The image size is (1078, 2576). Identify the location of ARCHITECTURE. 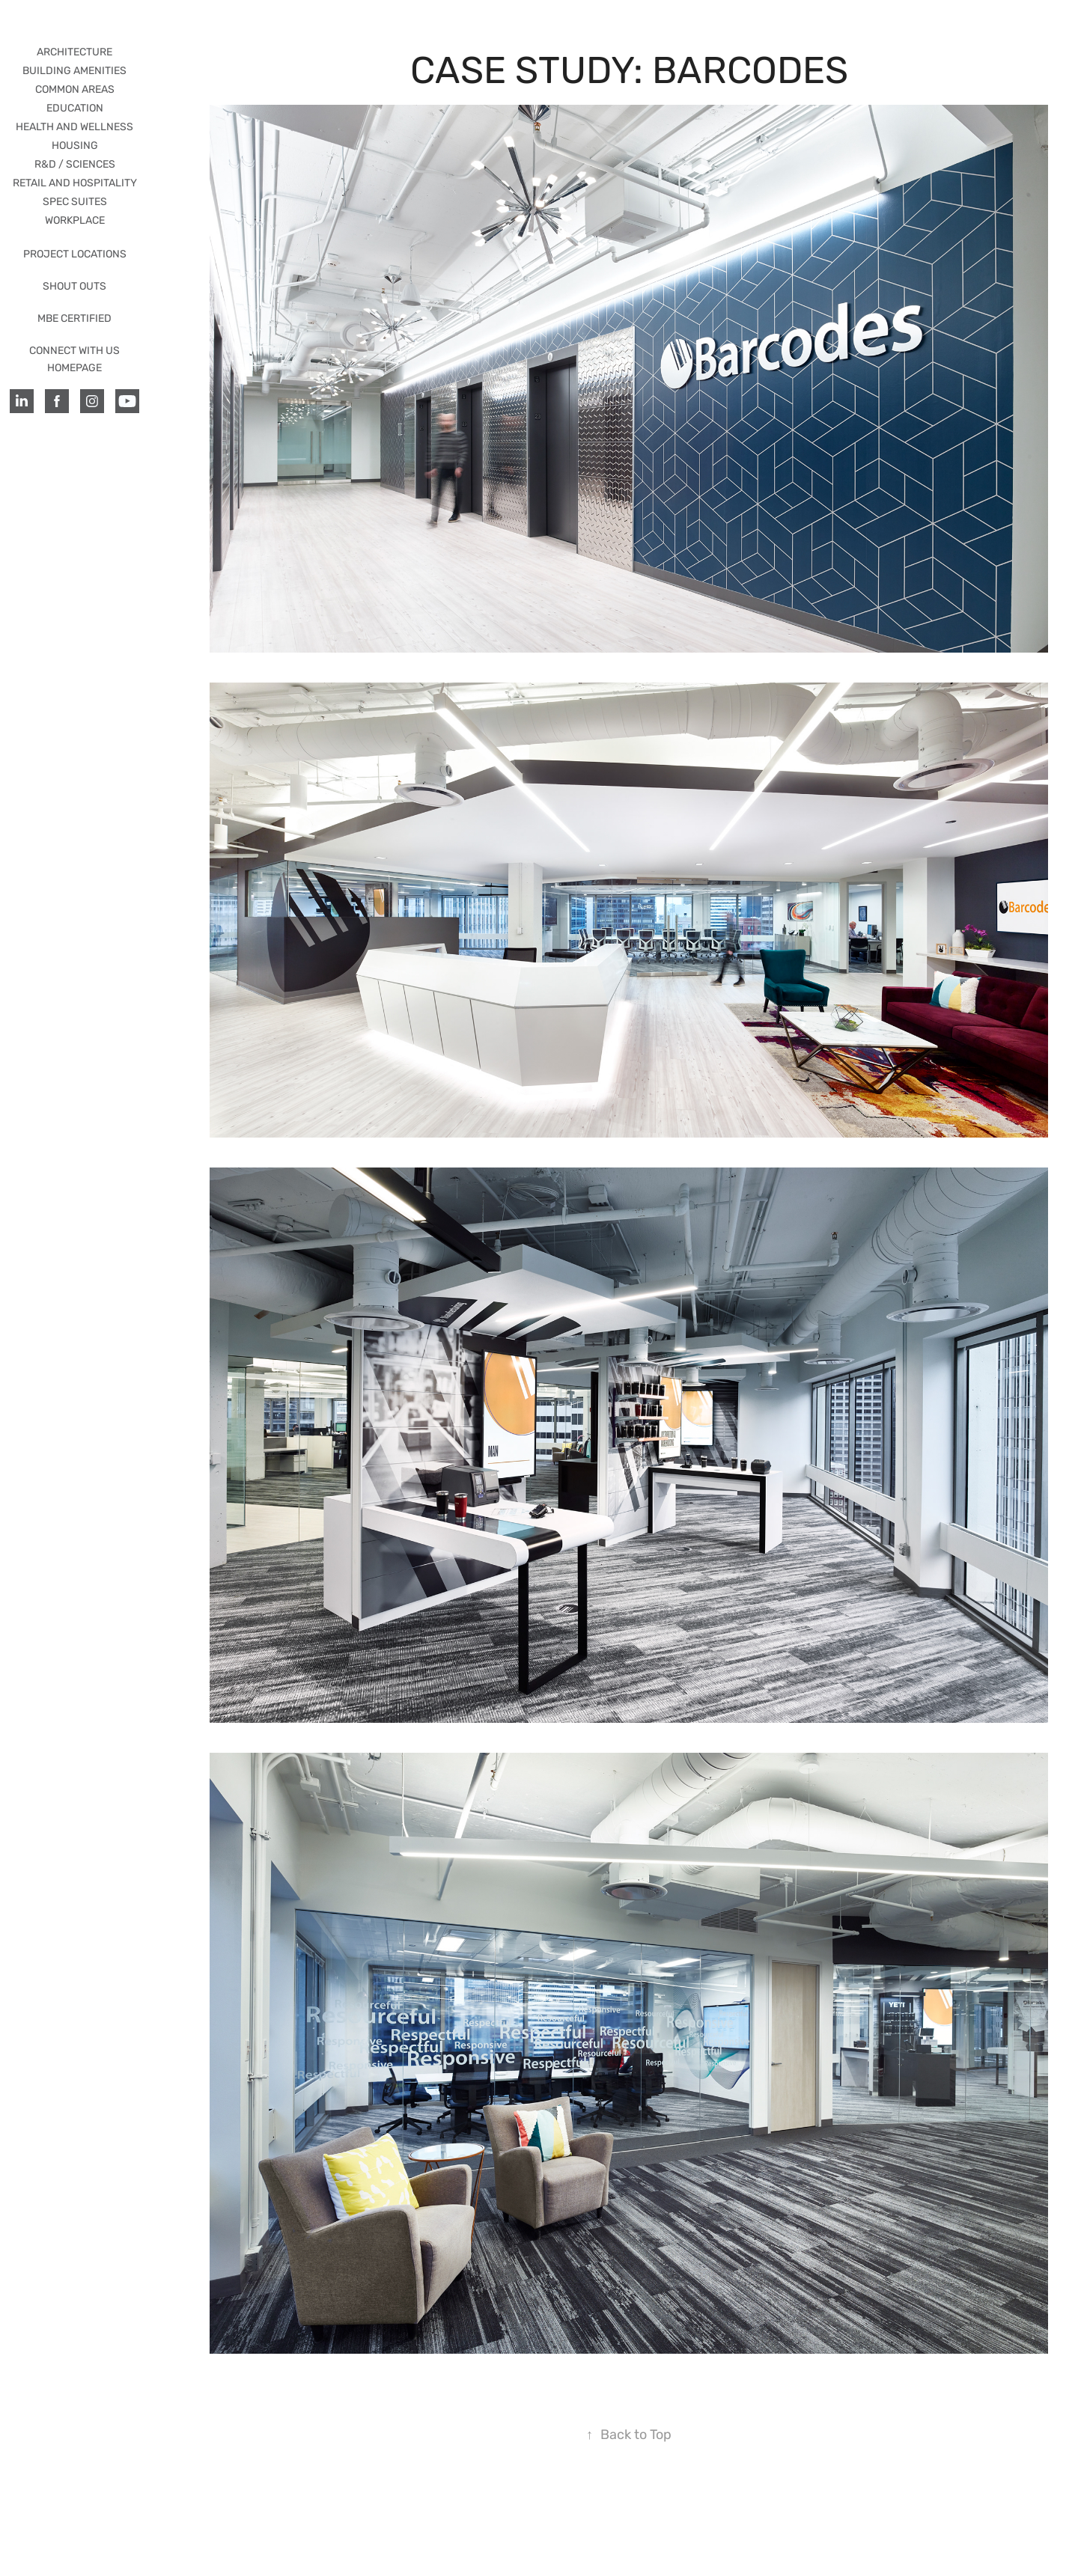
(74, 52).